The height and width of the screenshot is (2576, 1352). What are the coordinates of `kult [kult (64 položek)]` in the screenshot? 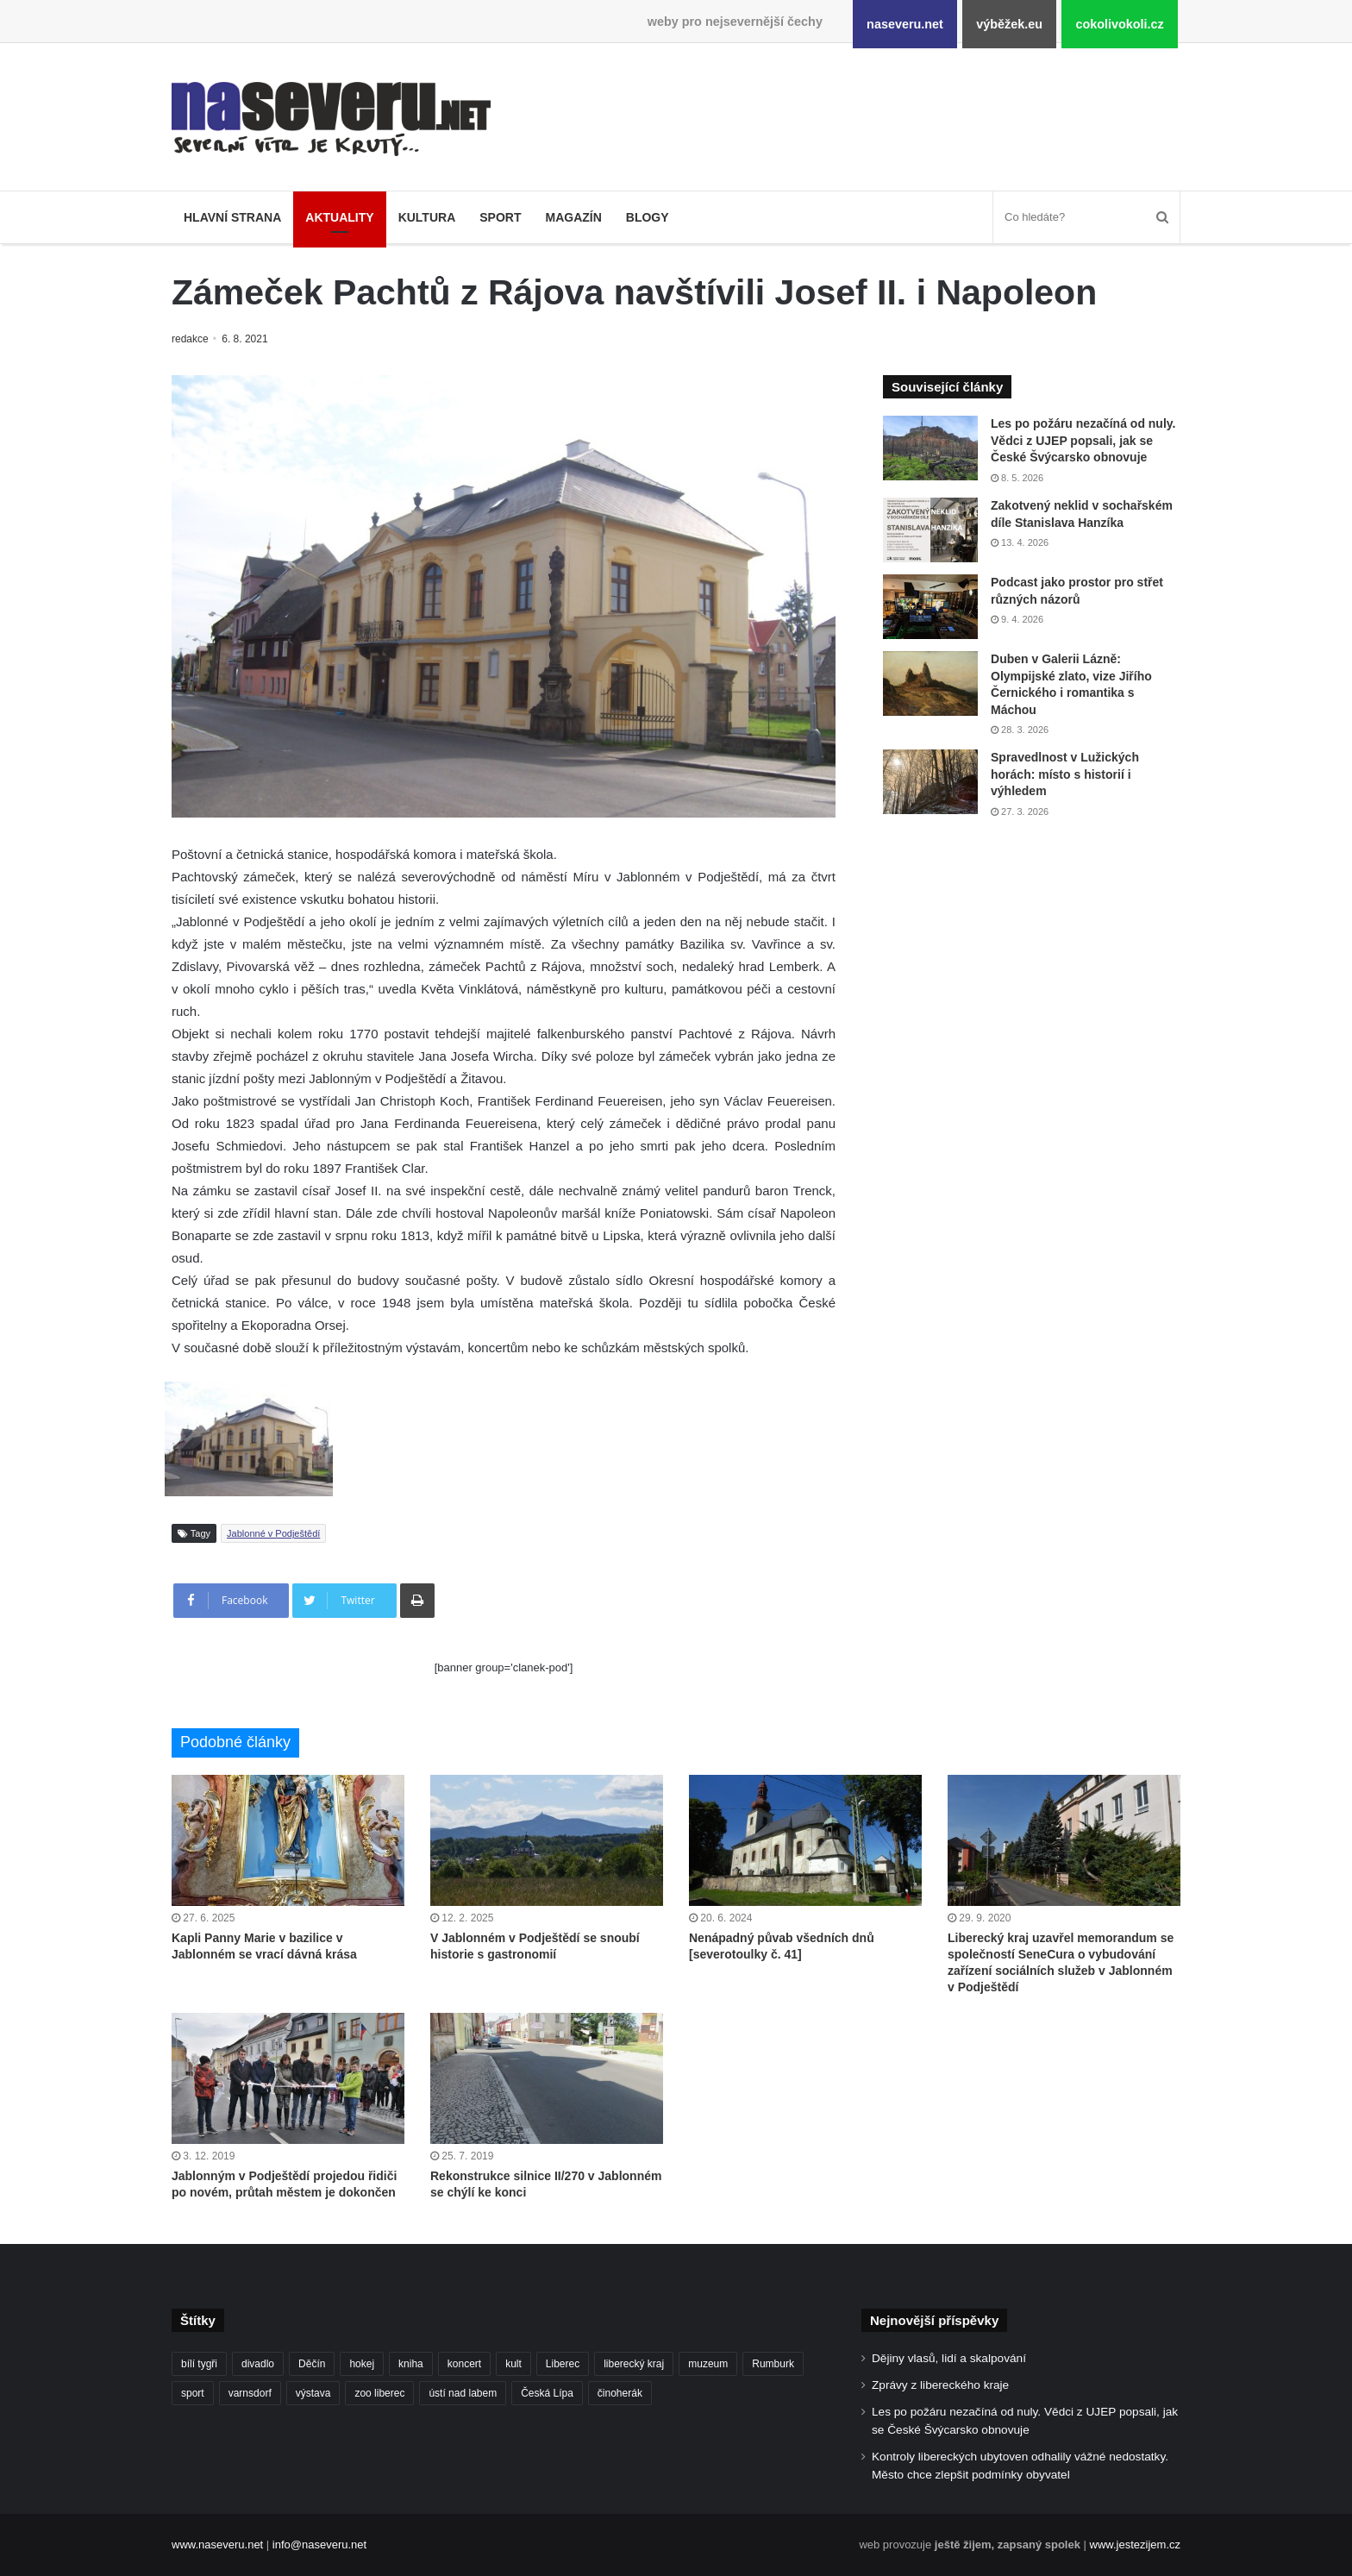 It's located at (513, 2364).